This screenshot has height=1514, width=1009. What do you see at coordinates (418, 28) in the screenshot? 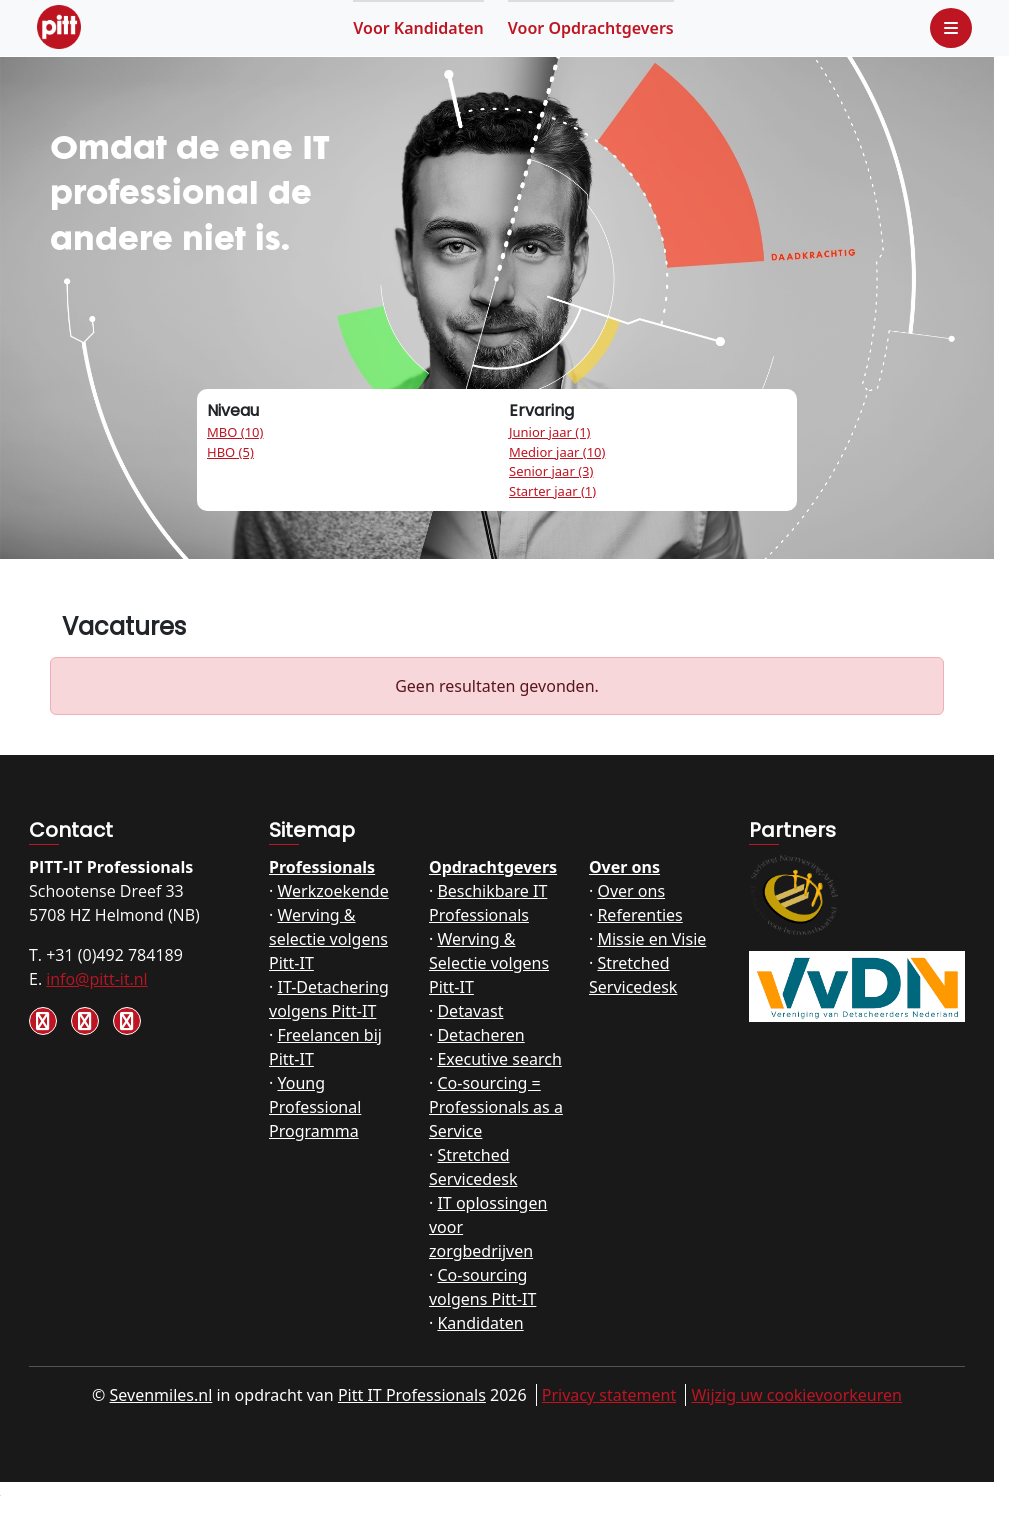
I see `Kandidaten` at bounding box center [418, 28].